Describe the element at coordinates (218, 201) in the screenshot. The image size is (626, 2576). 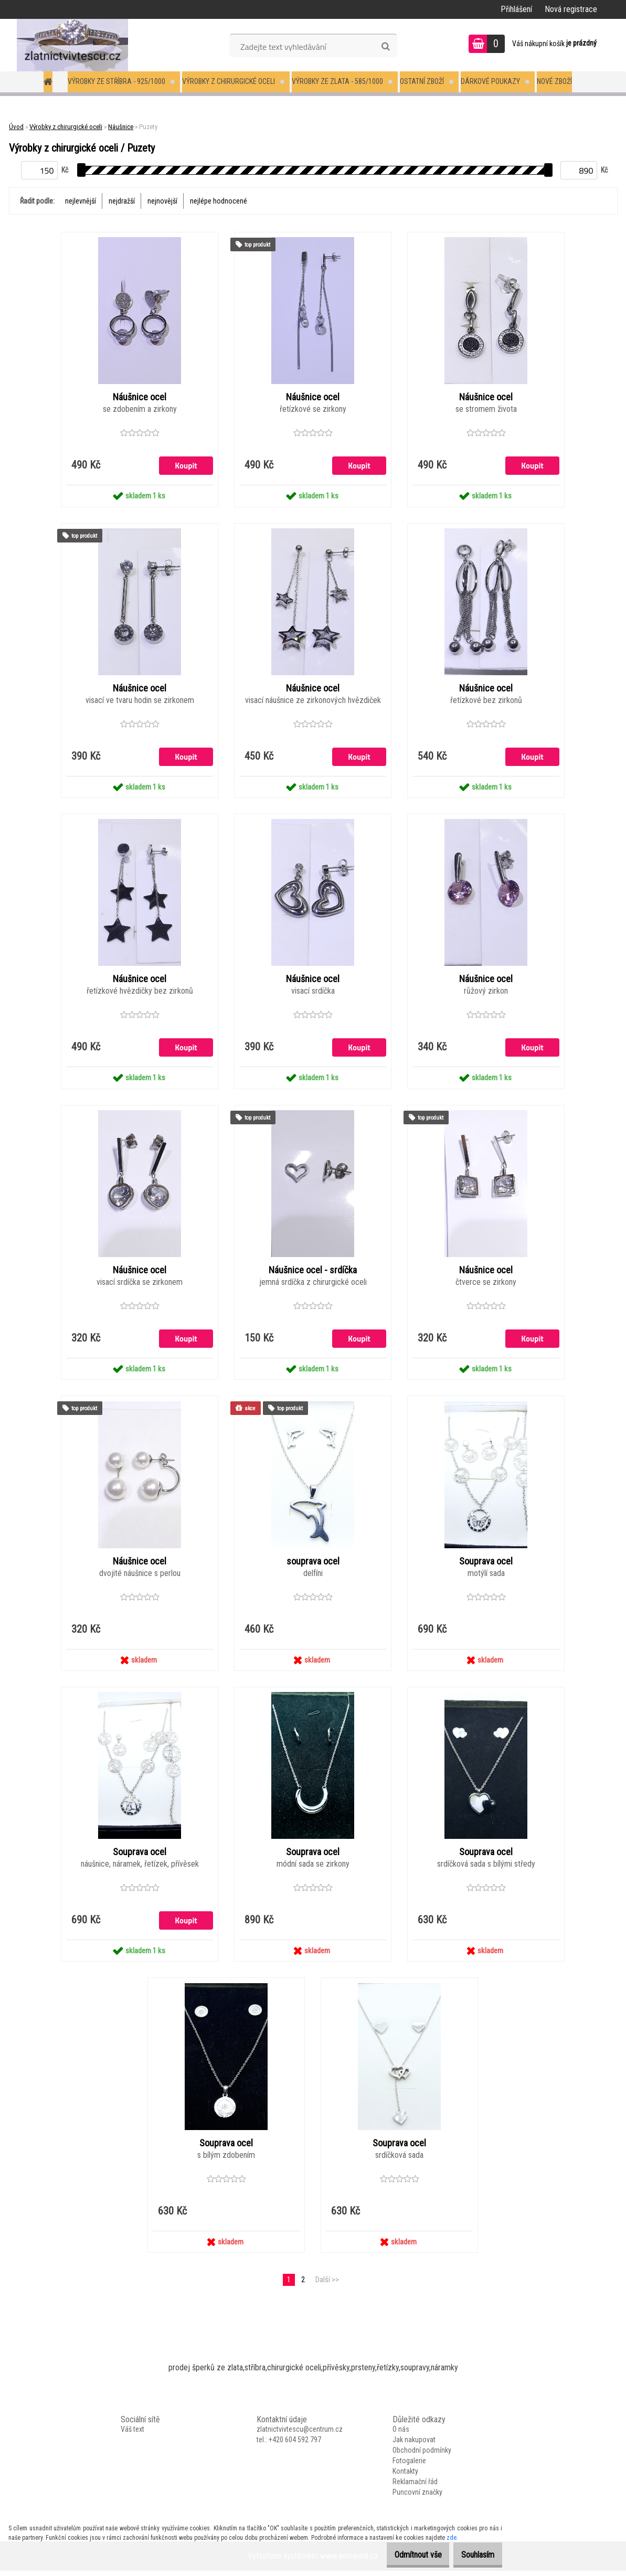
I see `nejlépe hodnocené` at that location.